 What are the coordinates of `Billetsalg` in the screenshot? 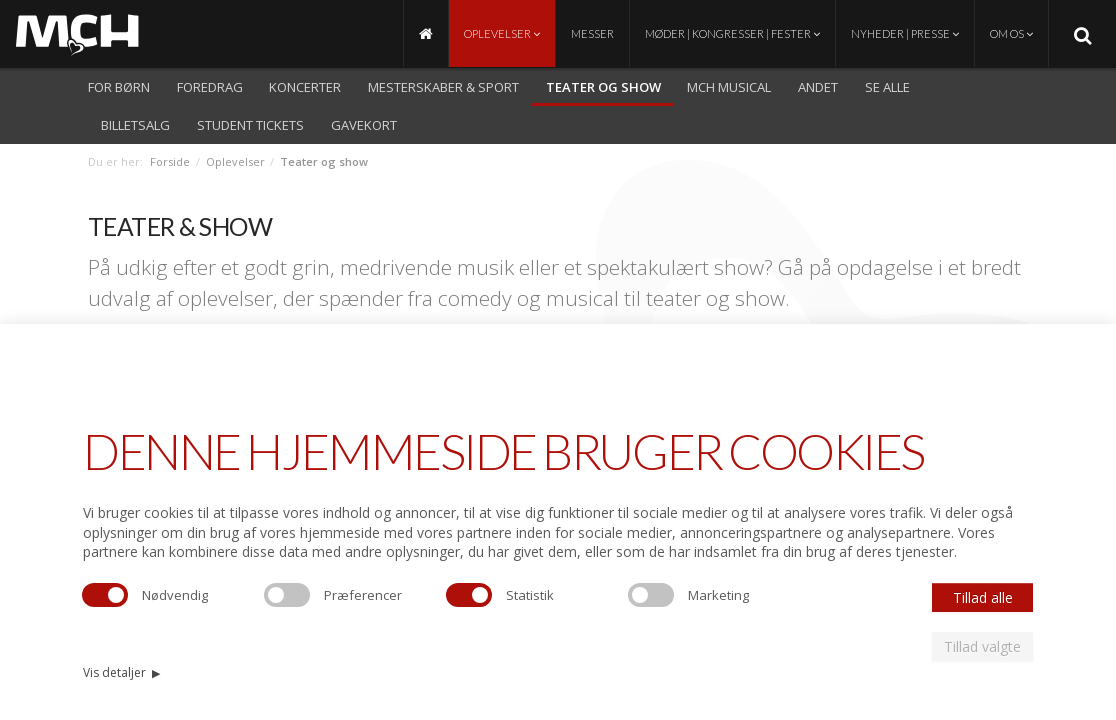 It's located at (135, 125).